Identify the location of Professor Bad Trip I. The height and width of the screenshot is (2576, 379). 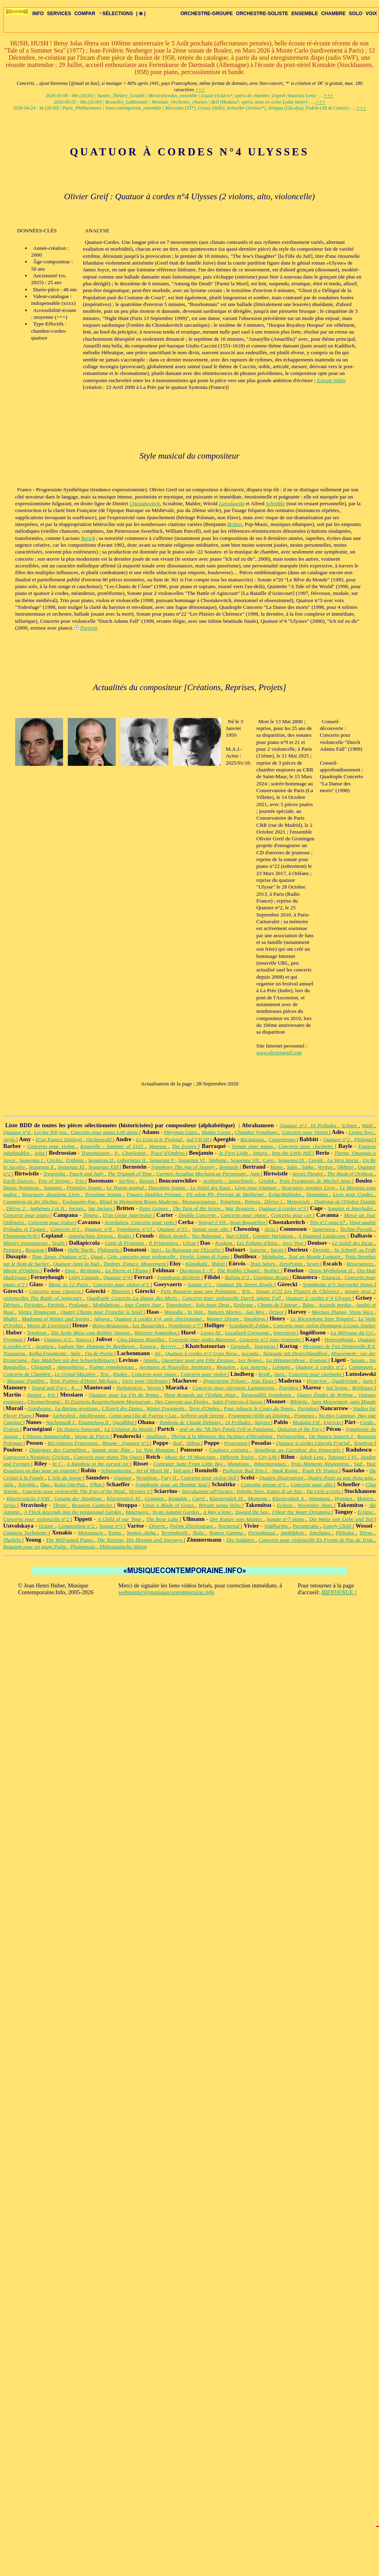
(245, 1470).